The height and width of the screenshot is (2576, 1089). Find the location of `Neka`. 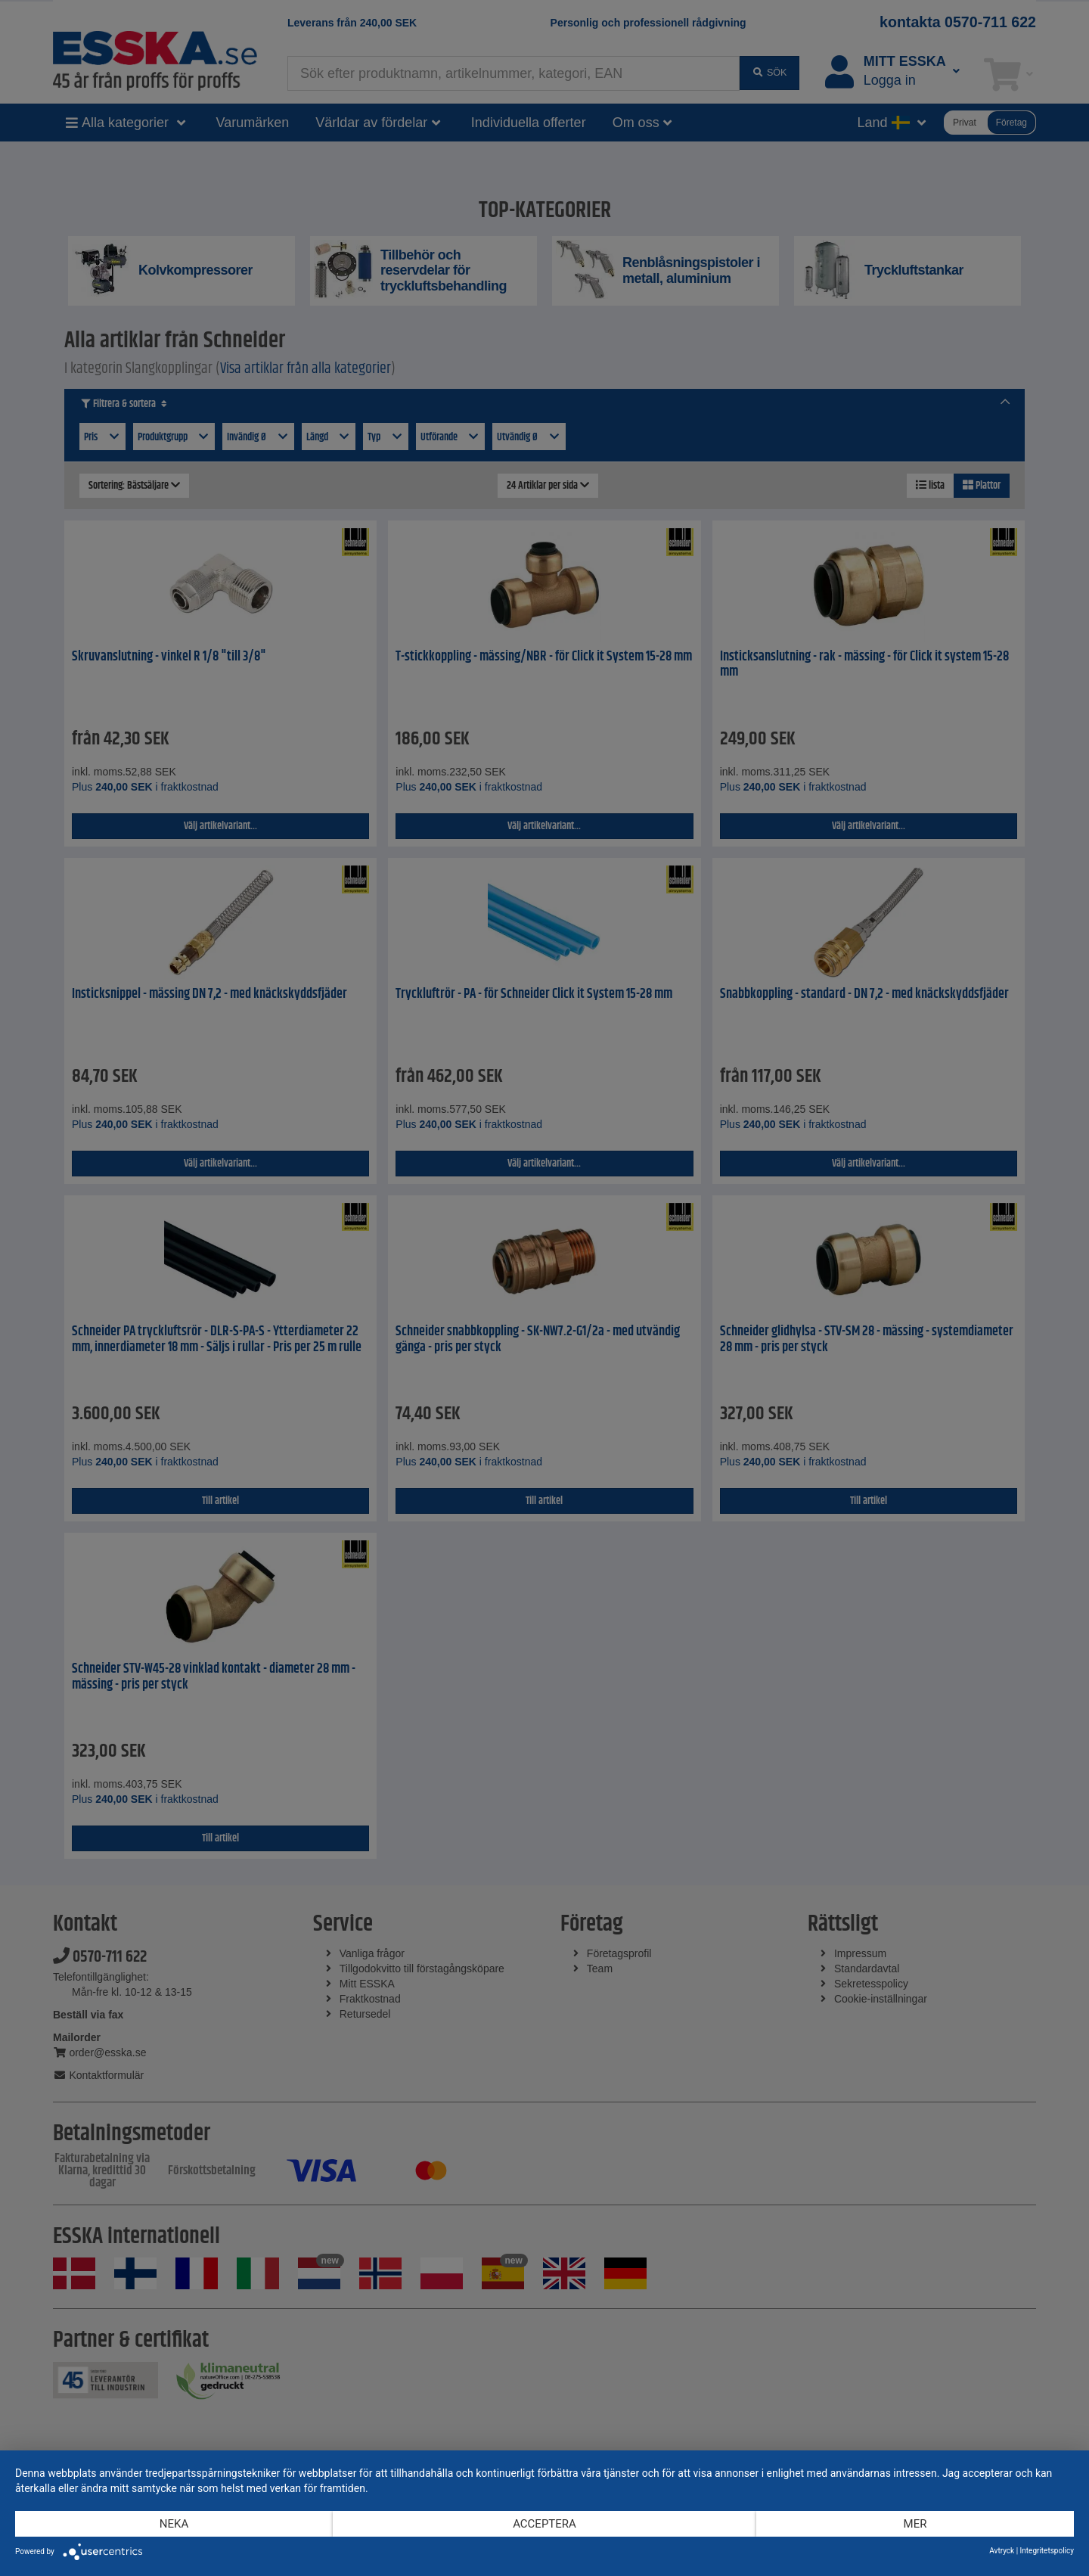

Neka is located at coordinates (174, 2524).